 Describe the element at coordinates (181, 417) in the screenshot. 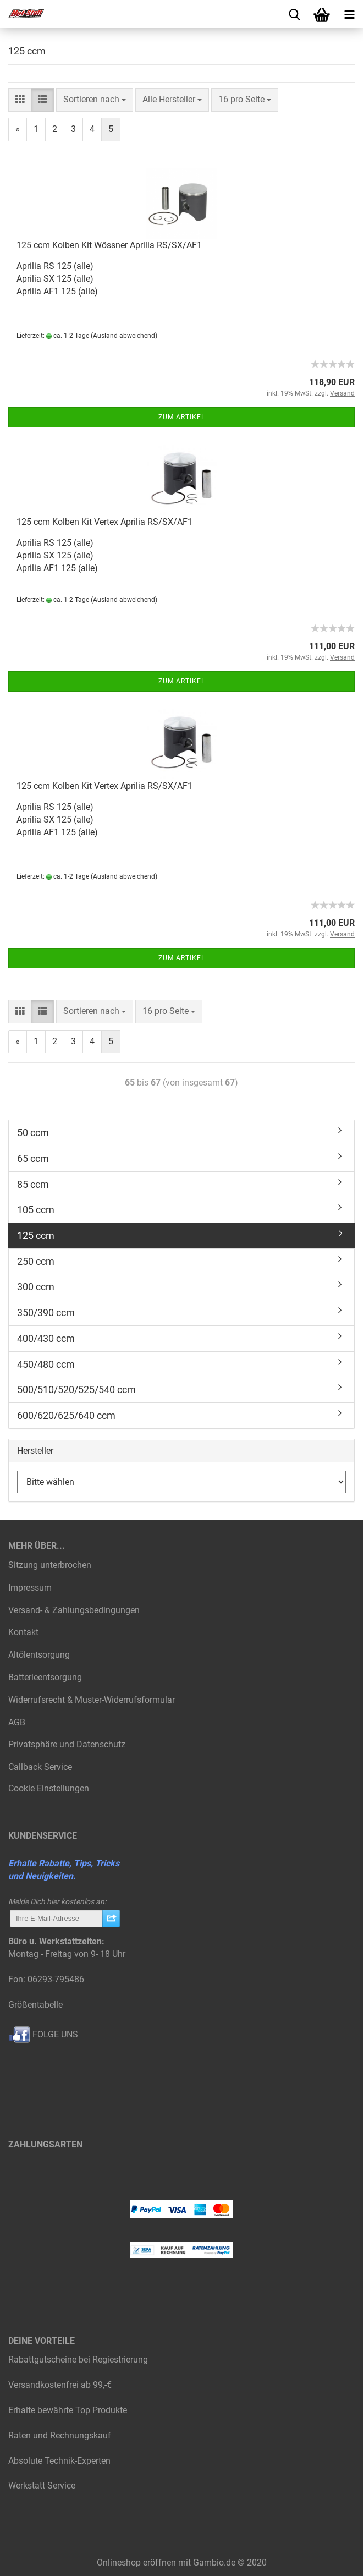

I see `Zum Artikel` at that location.